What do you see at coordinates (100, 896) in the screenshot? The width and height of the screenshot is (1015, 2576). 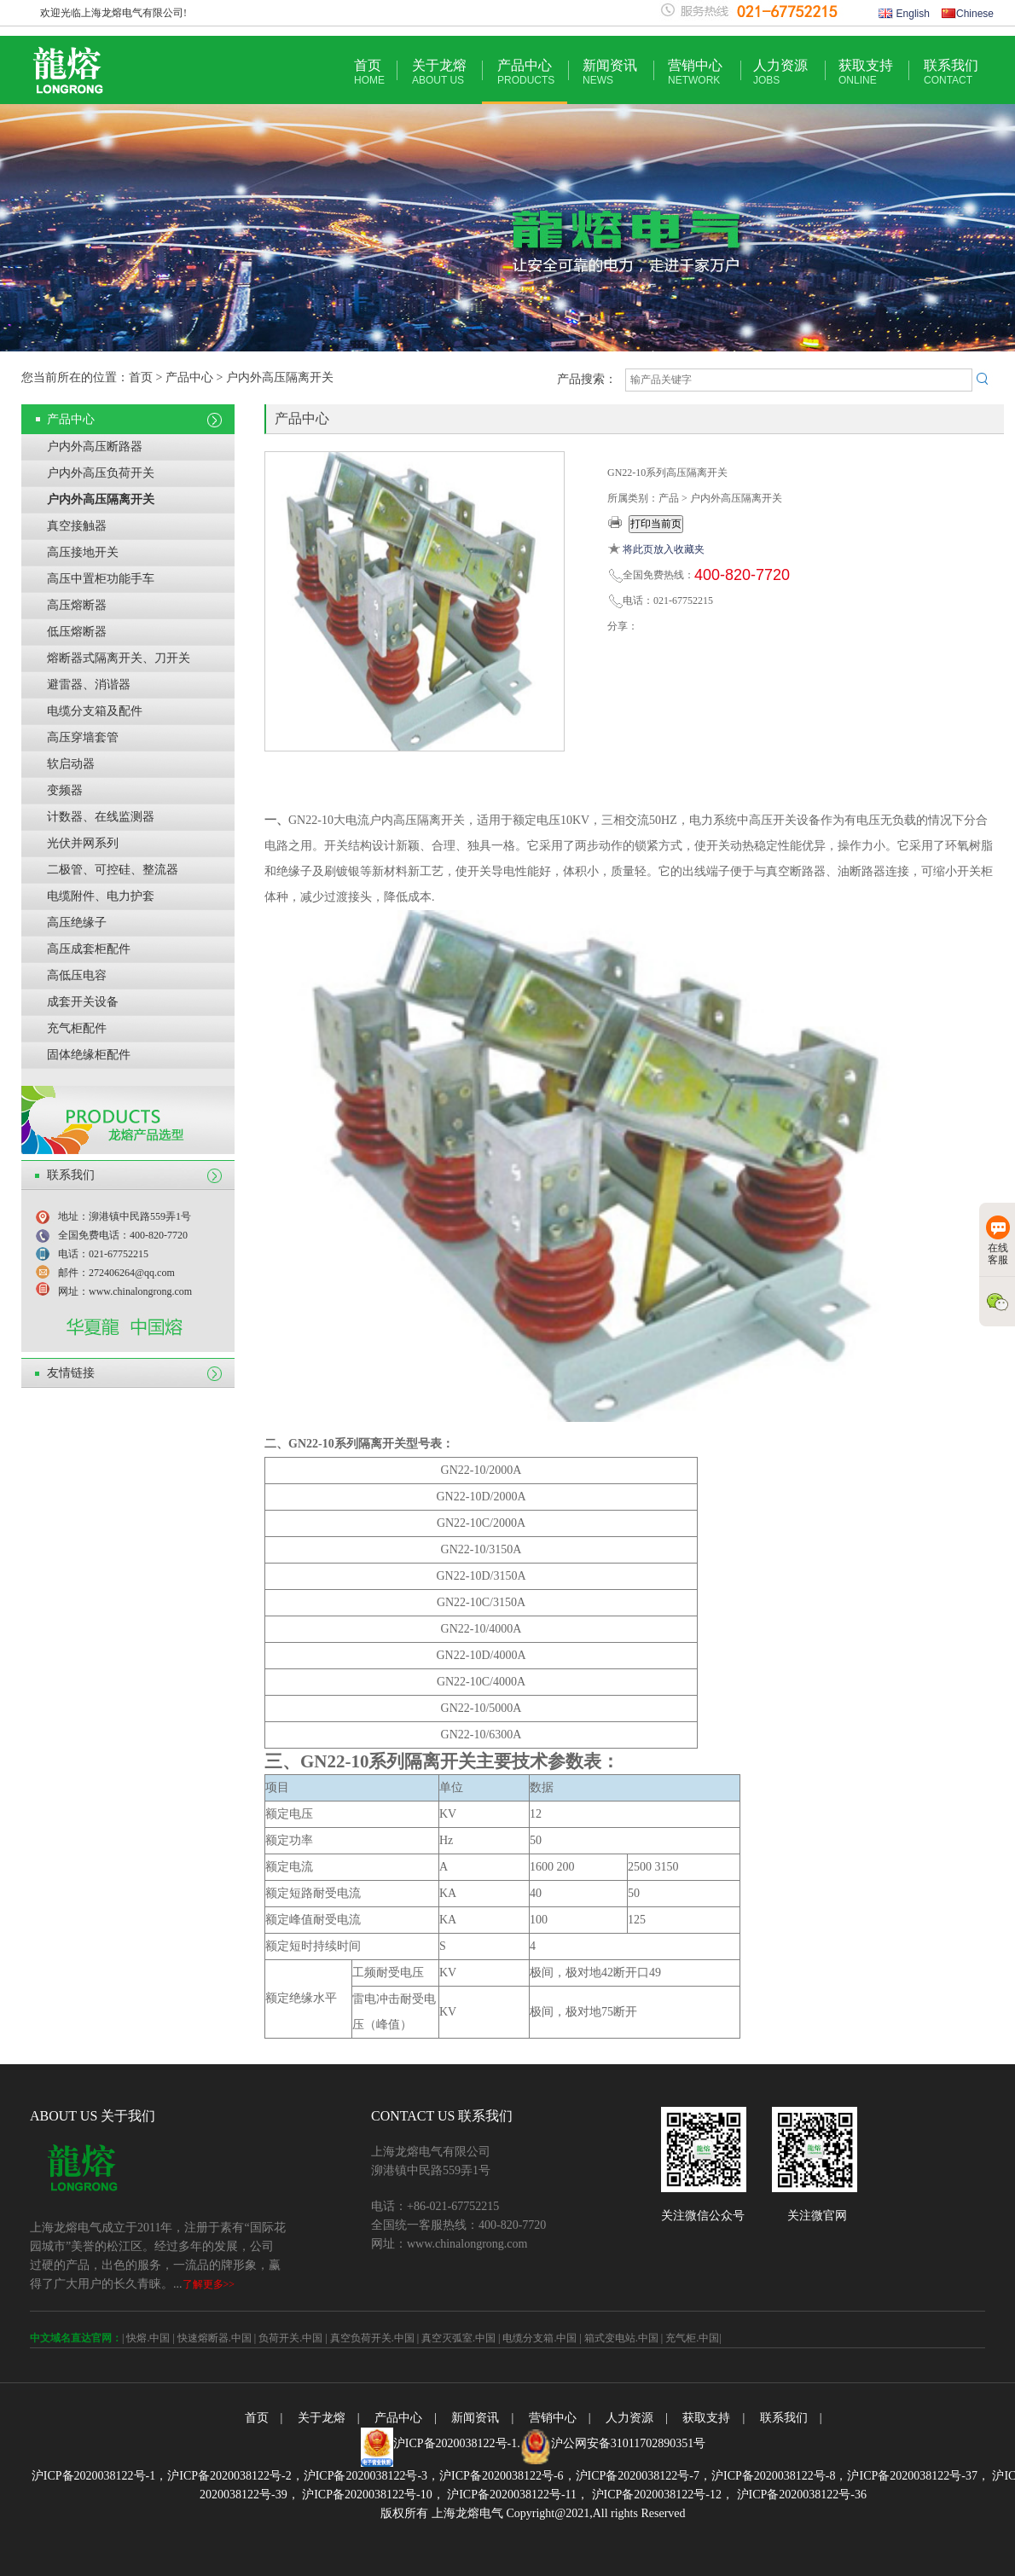 I see `电缆附件、电力护套` at bounding box center [100, 896].